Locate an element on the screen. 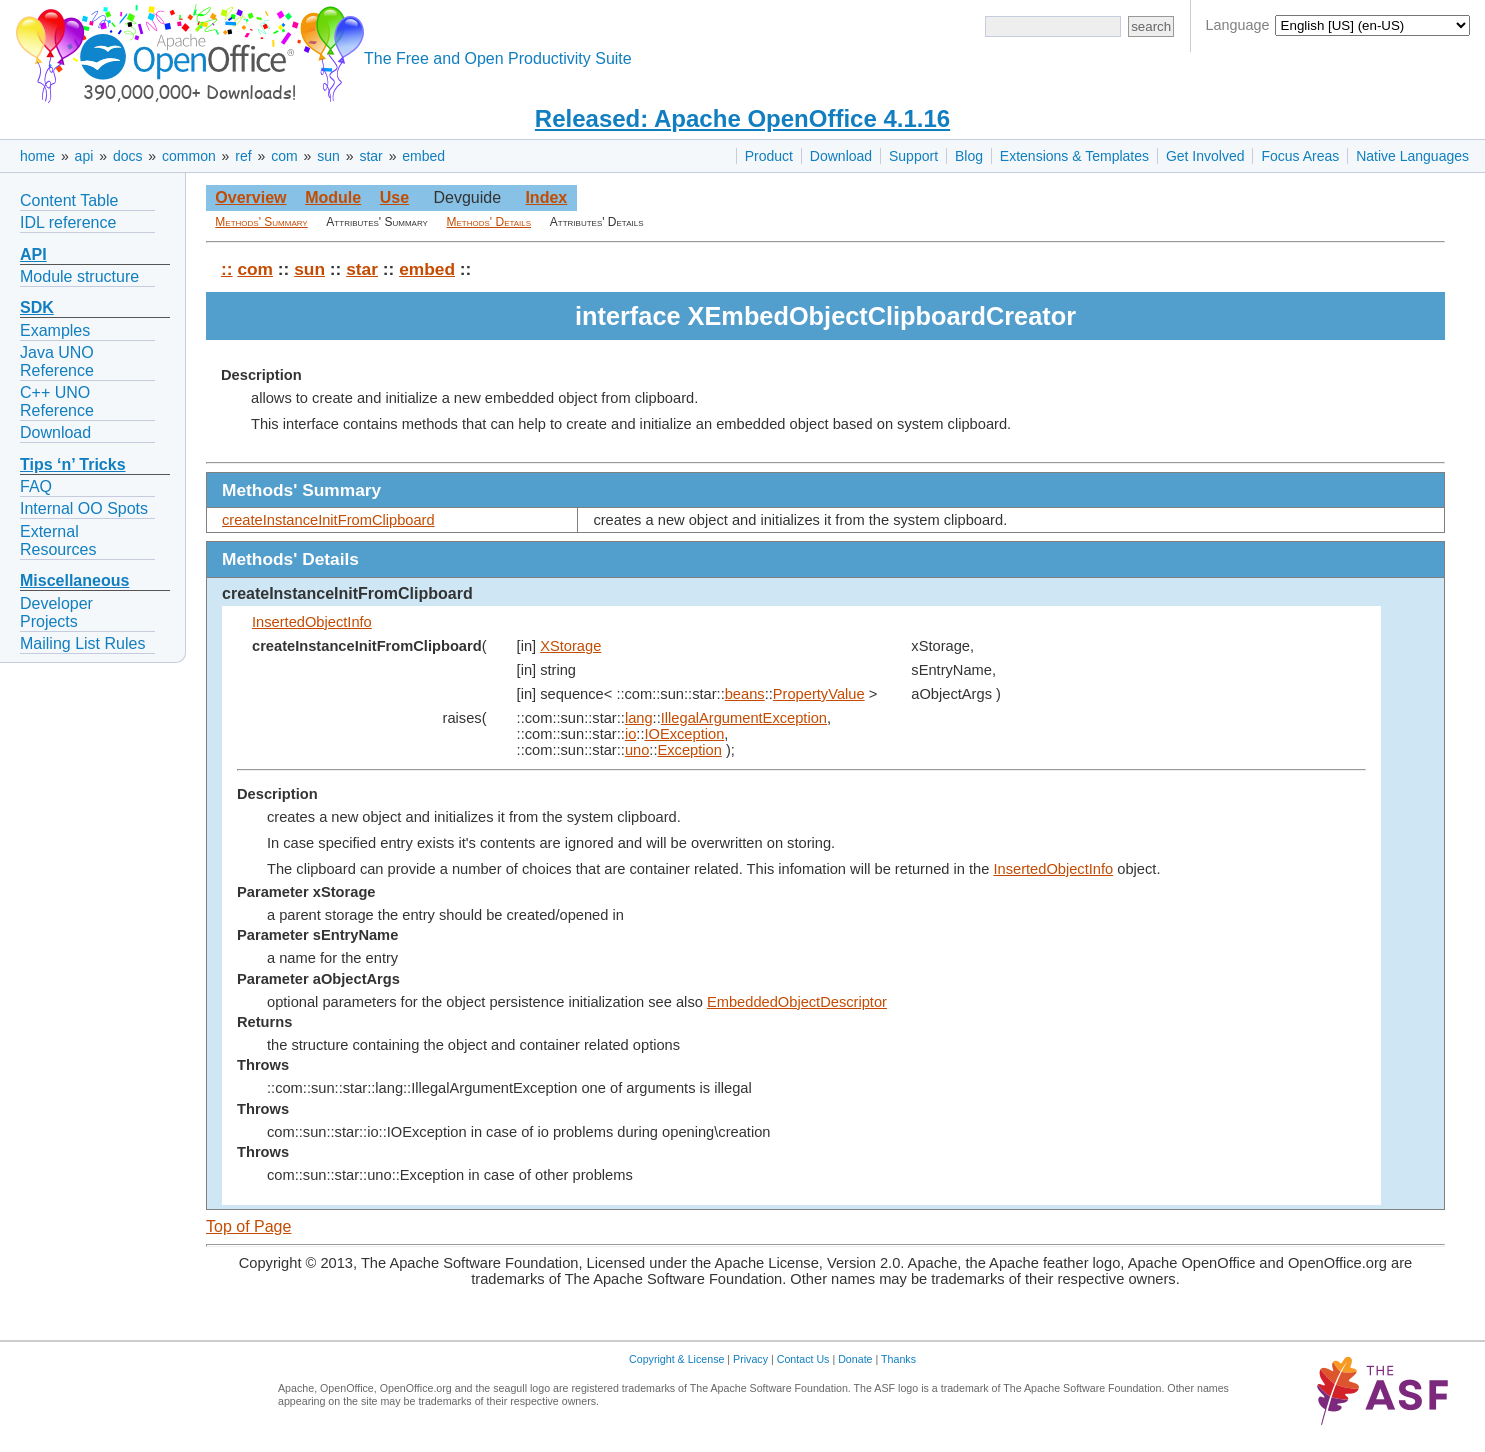 The image size is (1485, 1452). Methods' Details is located at coordinates (489, 222).